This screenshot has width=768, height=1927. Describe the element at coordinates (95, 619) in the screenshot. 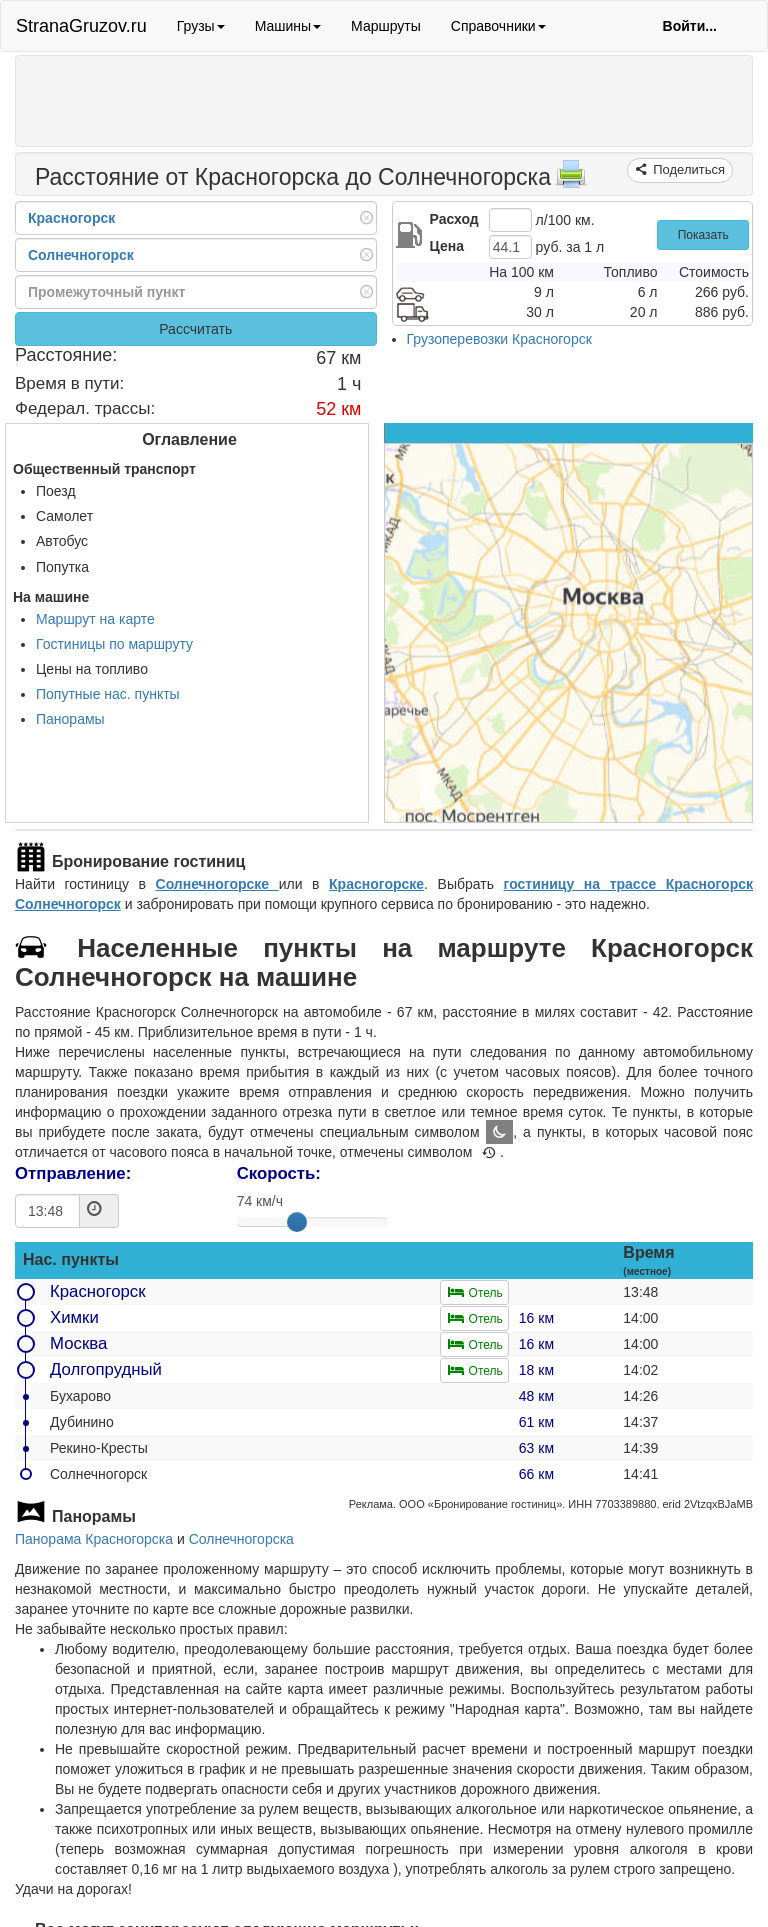

I see `Маршрут на карте` at that location.